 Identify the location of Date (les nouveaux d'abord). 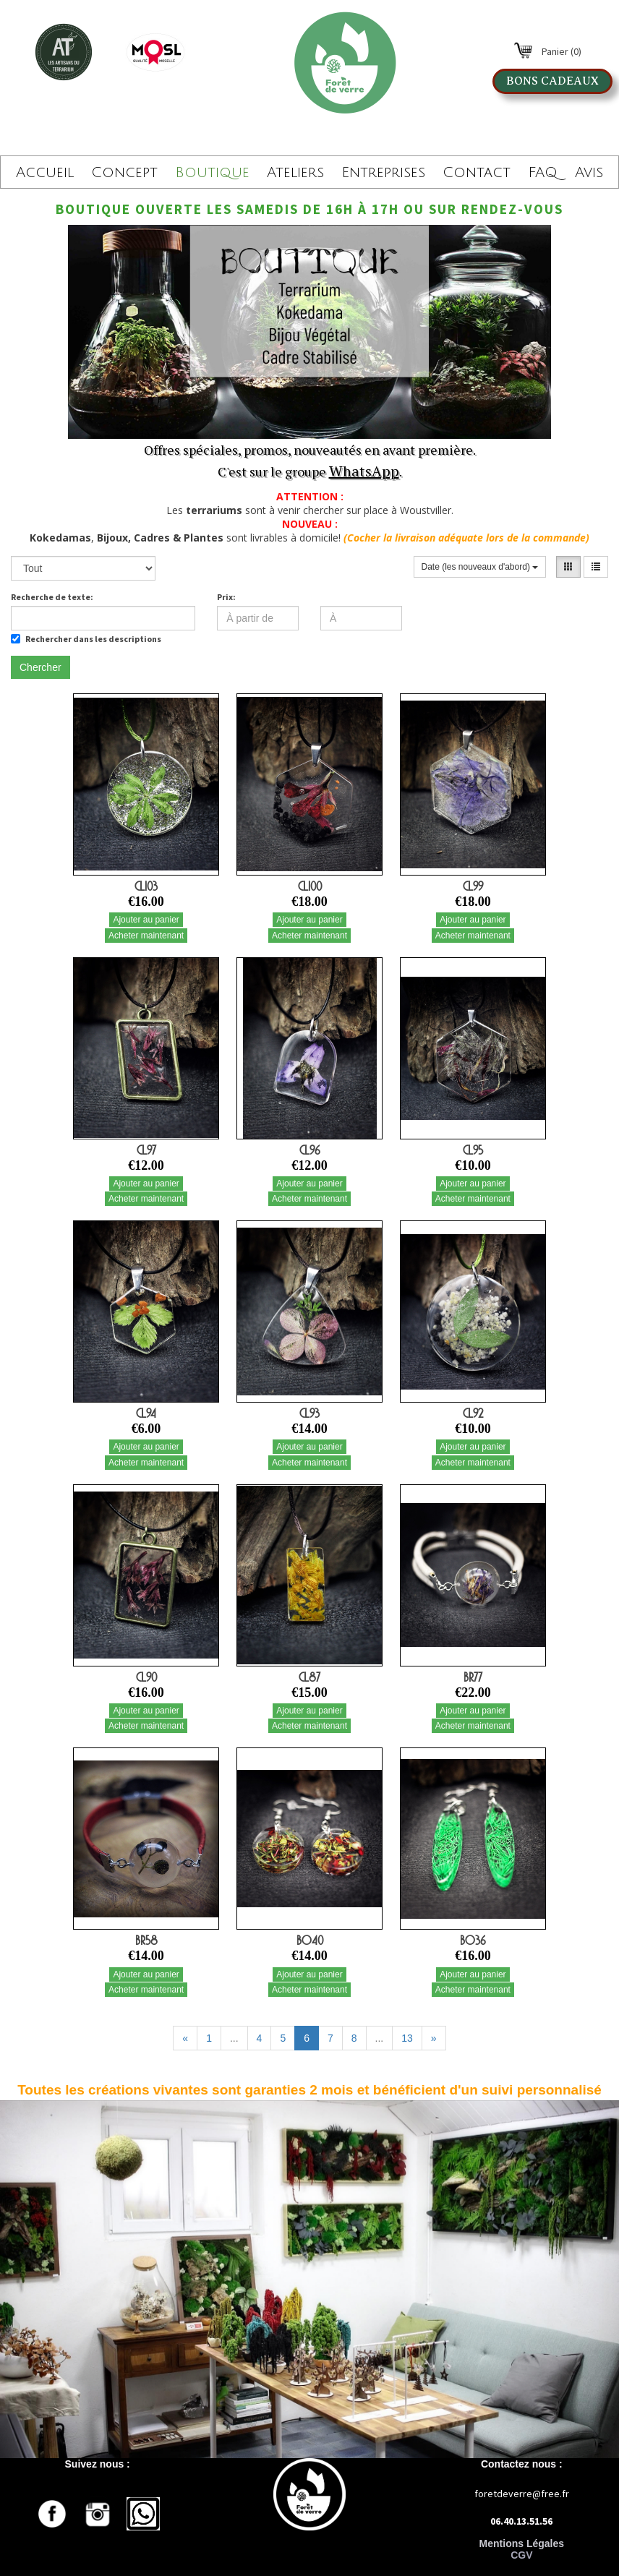
(480, 567).